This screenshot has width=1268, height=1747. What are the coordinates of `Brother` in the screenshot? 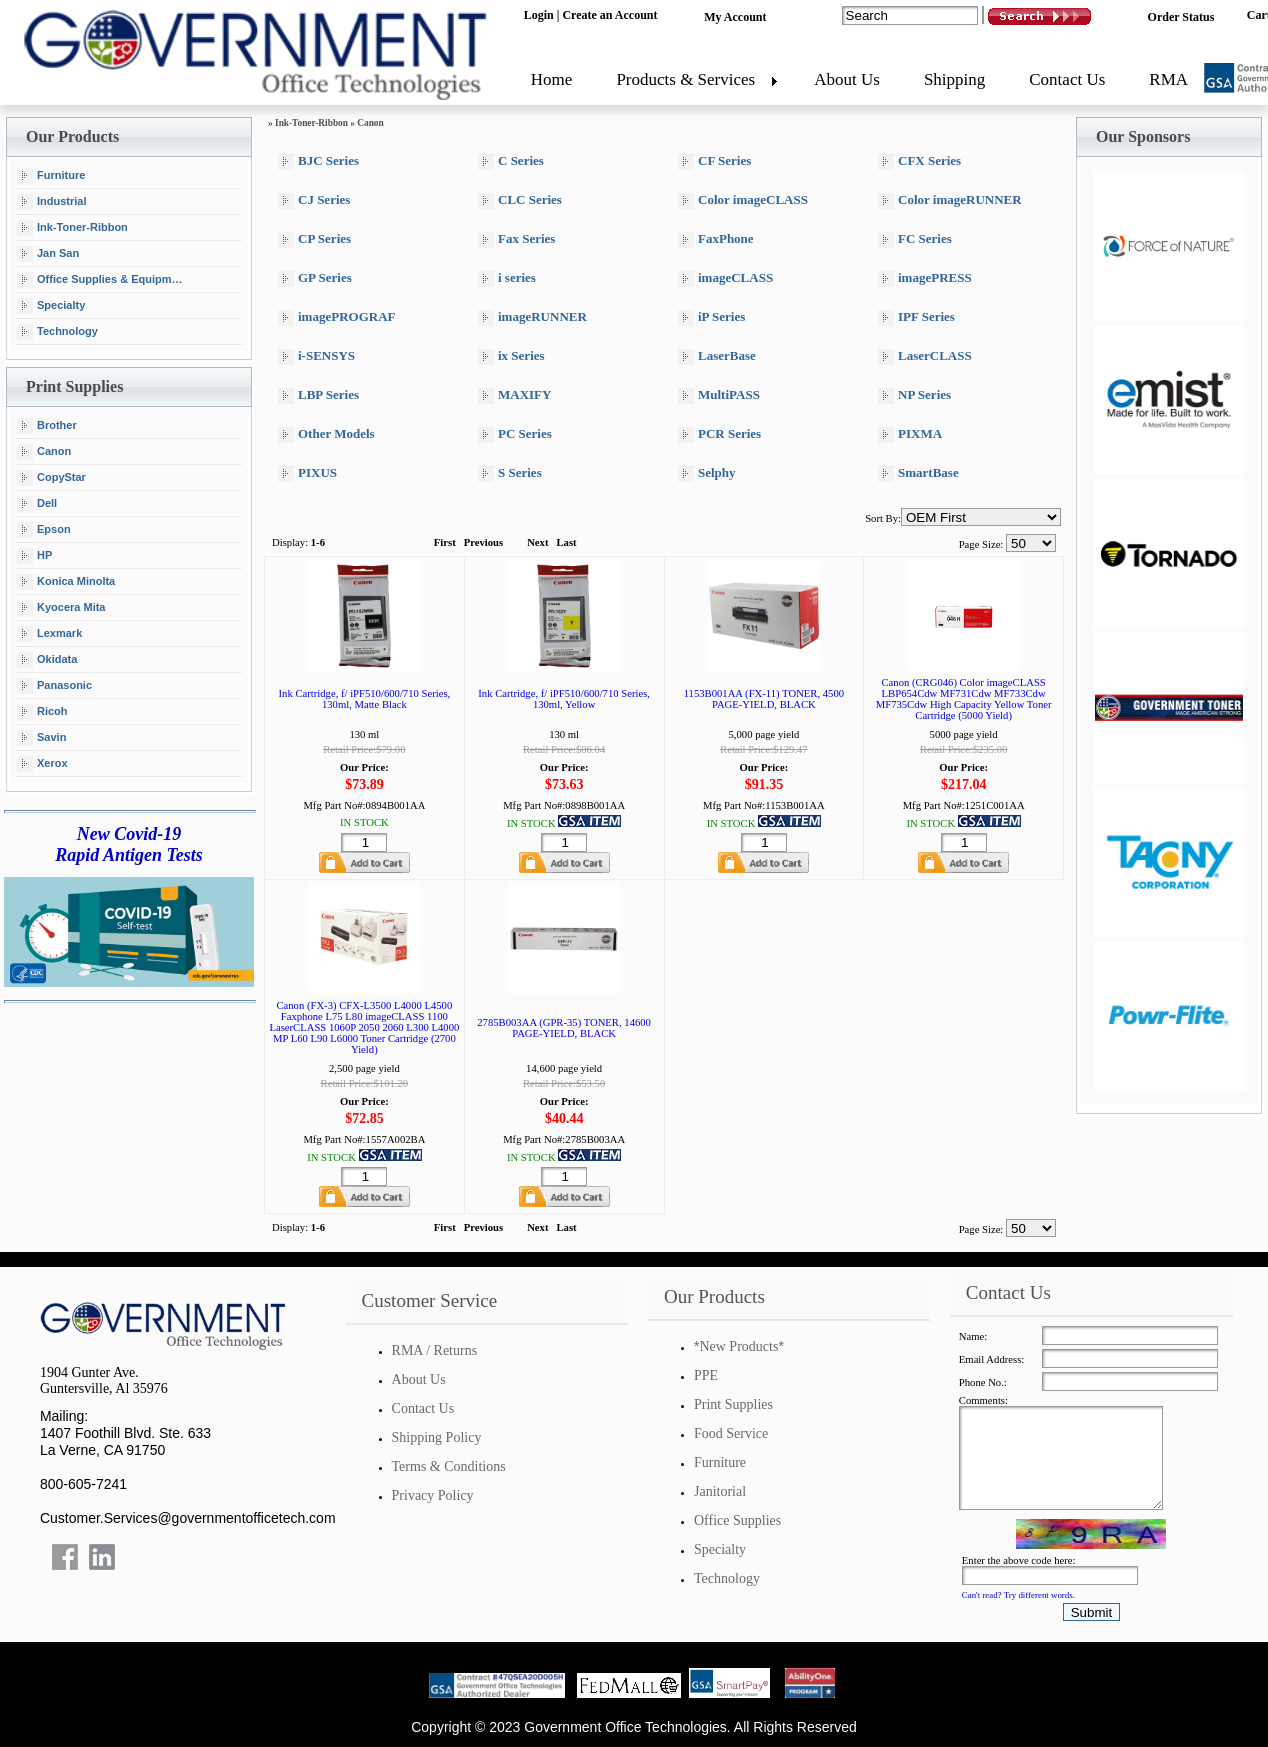 It's located at (47, 426).